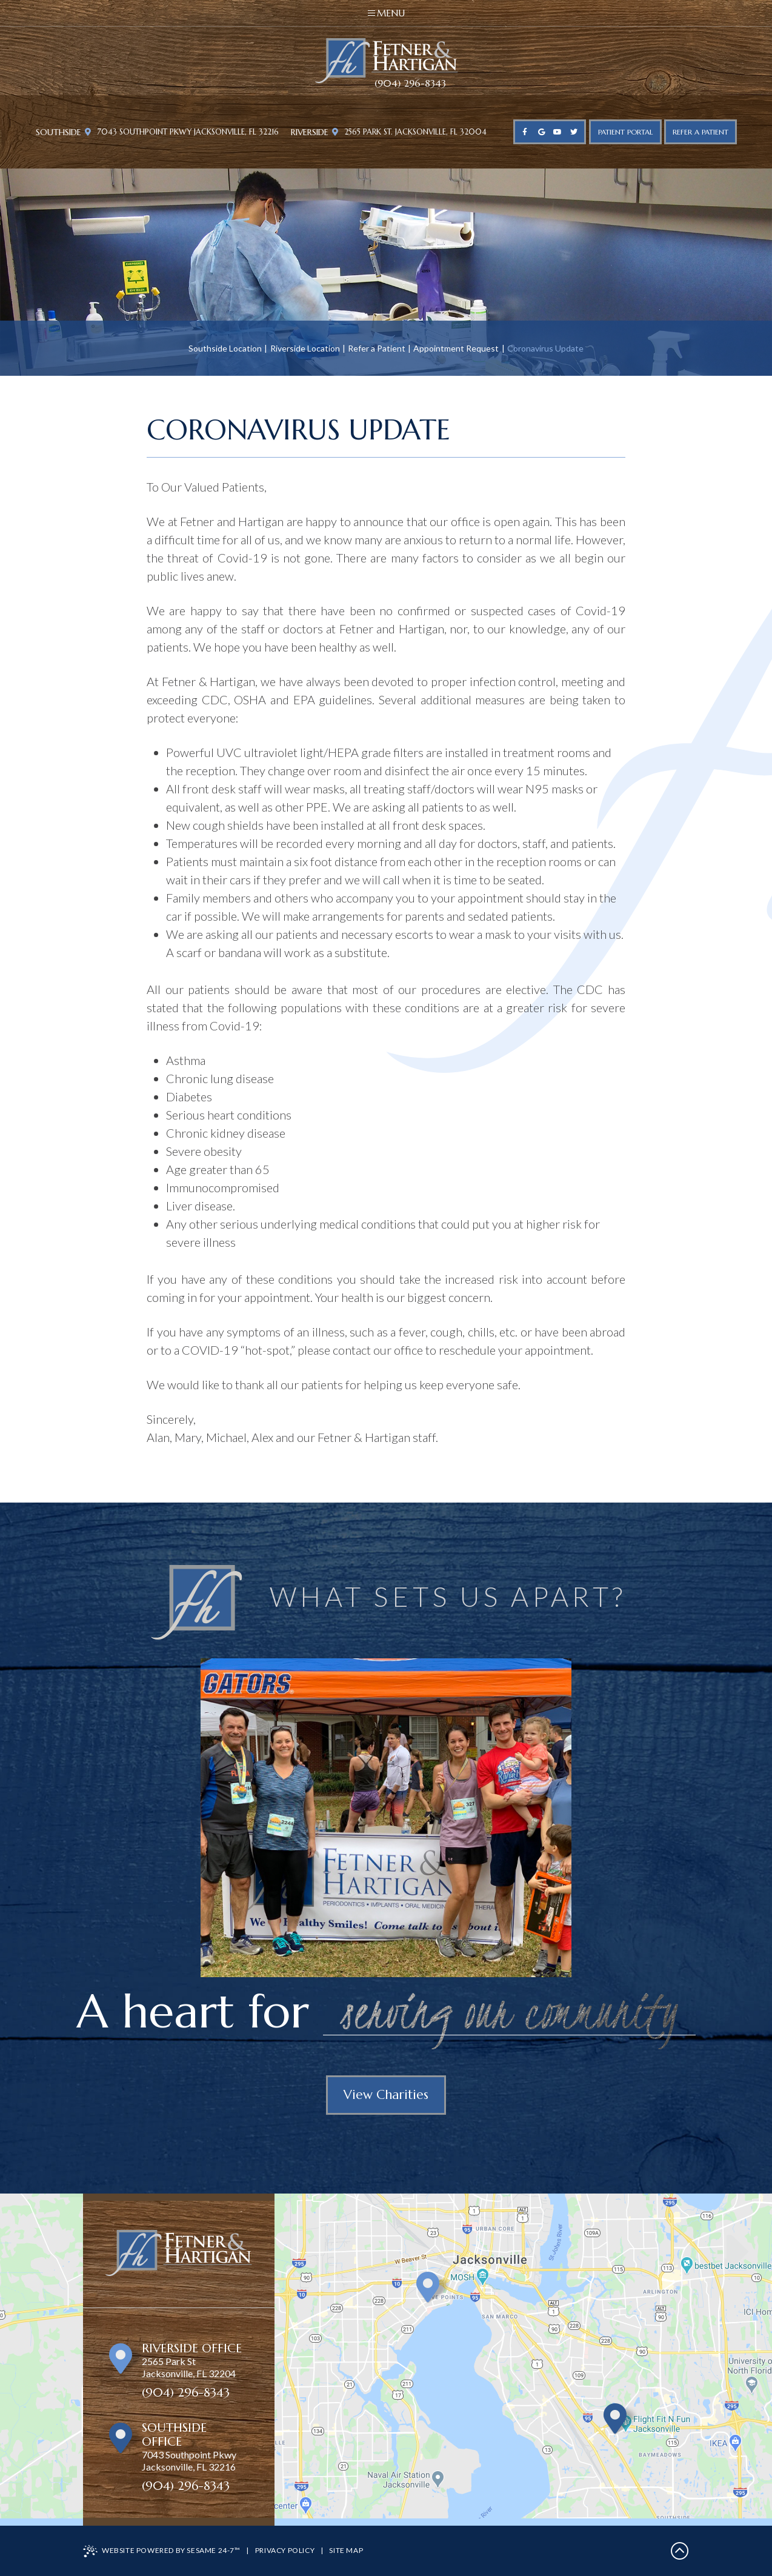  What do you see at coordinates (680, 2550) in the screenshot?
I see `[back to top]` at bounding box center [680, 2550].